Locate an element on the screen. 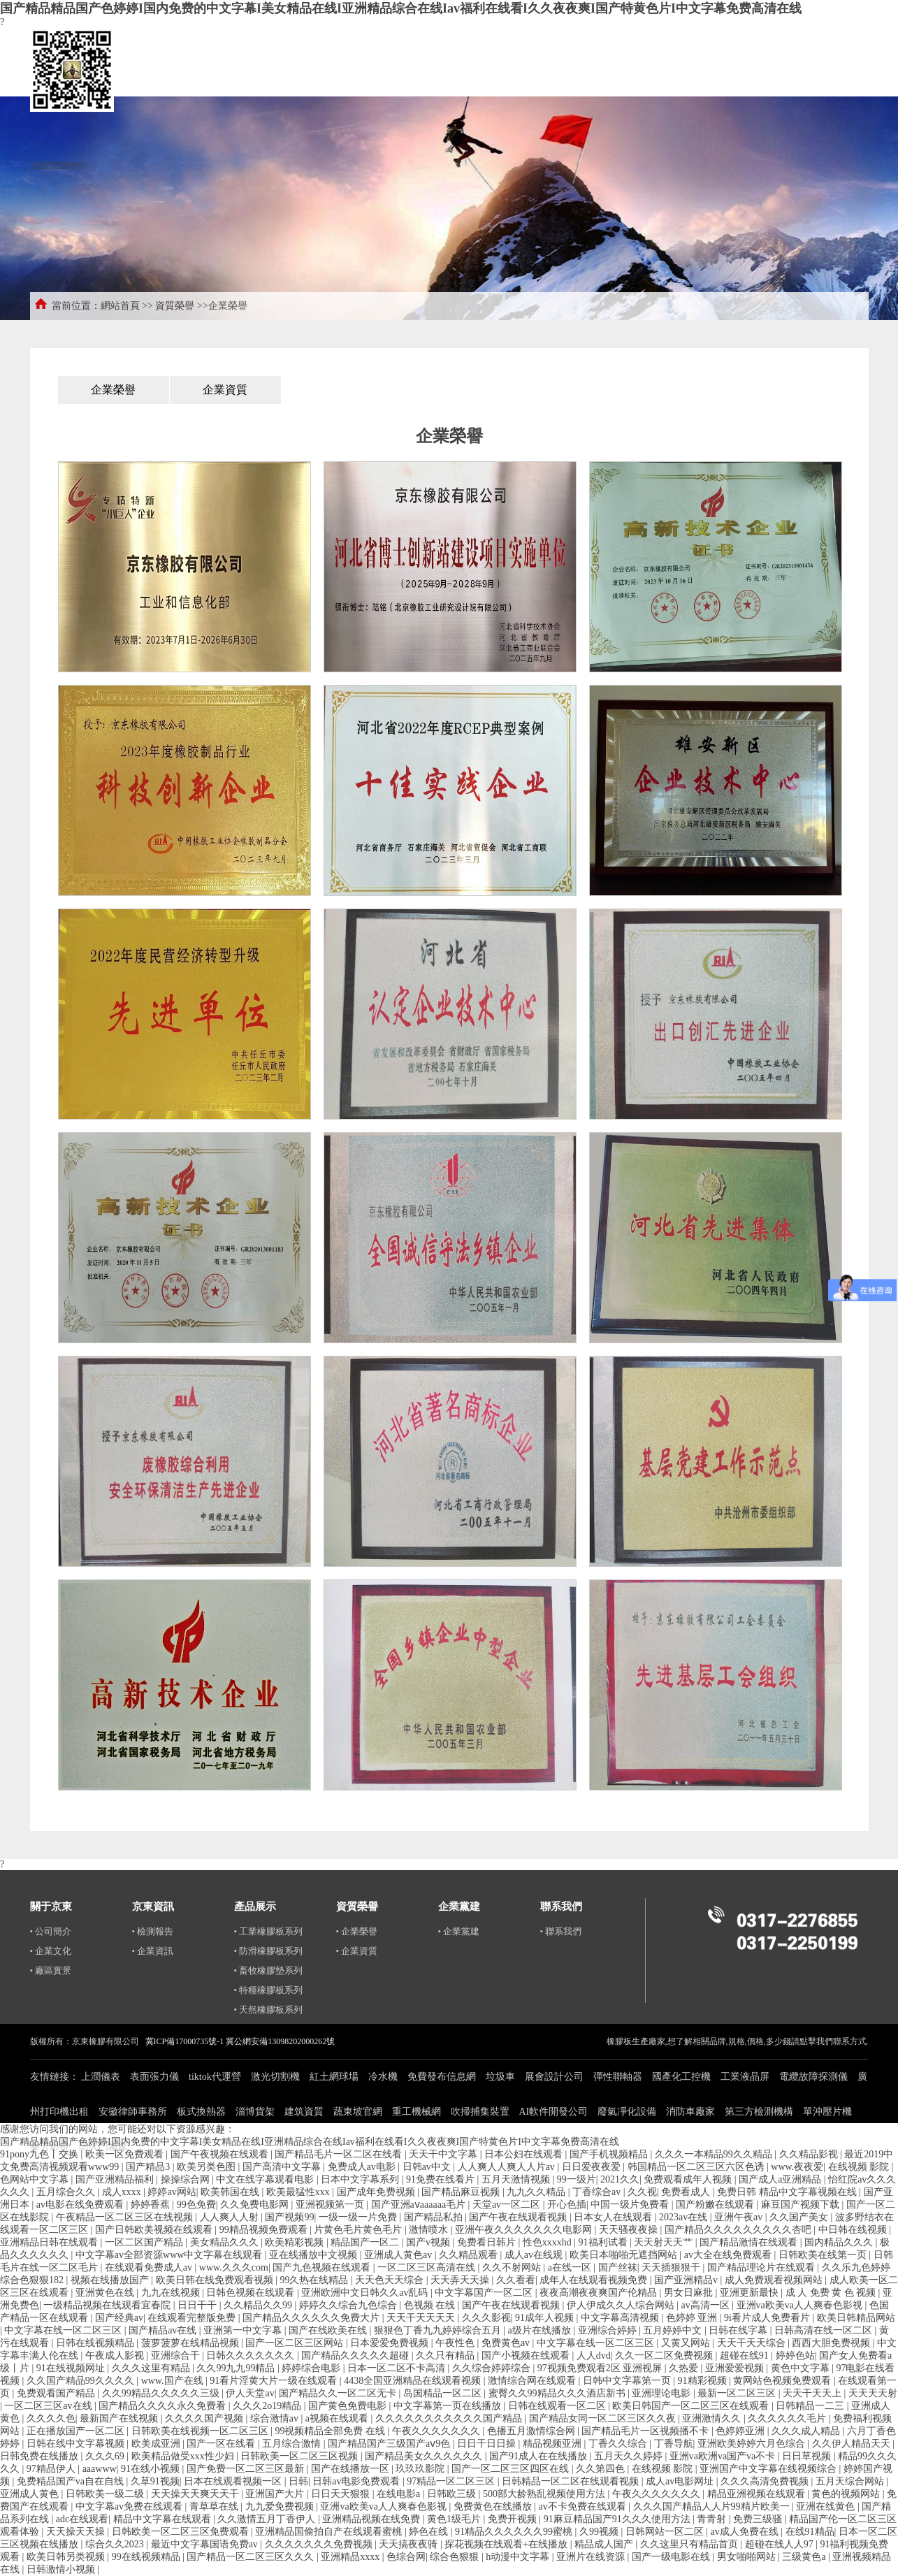 This screenshot has width=898, height=2576. 成人av电影网址 is located at coordinates (681, 2481).